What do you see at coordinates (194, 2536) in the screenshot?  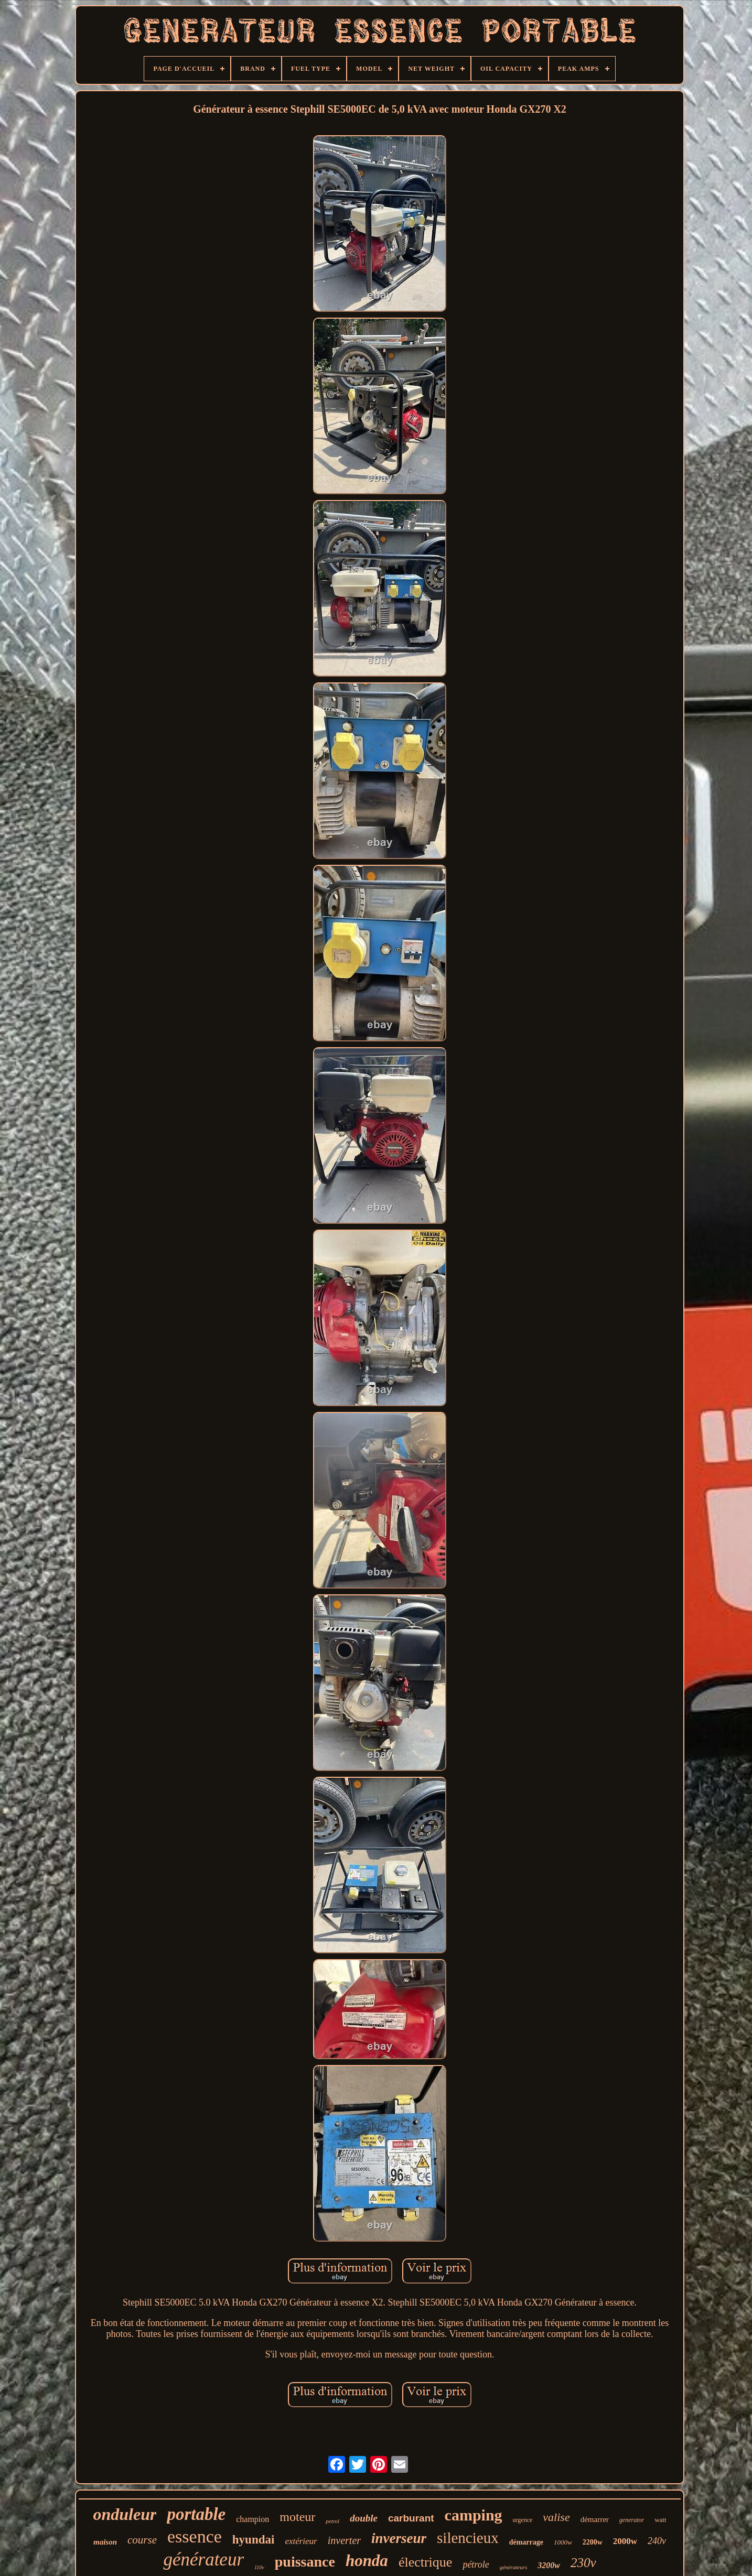 I see `essence` at bounding box center [194, 2536].